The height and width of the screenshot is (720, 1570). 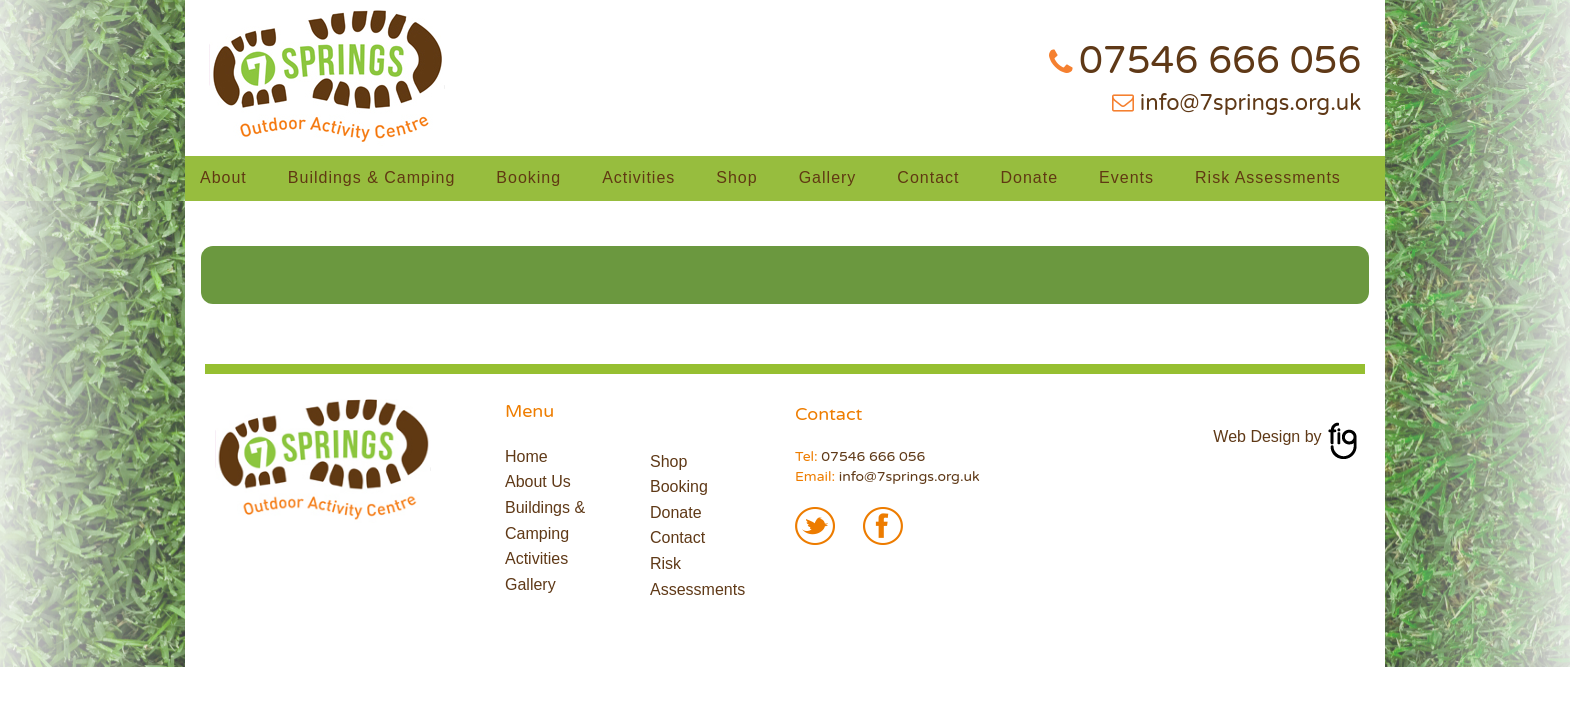 I want to click on Events, so click(x=1126, y=177).